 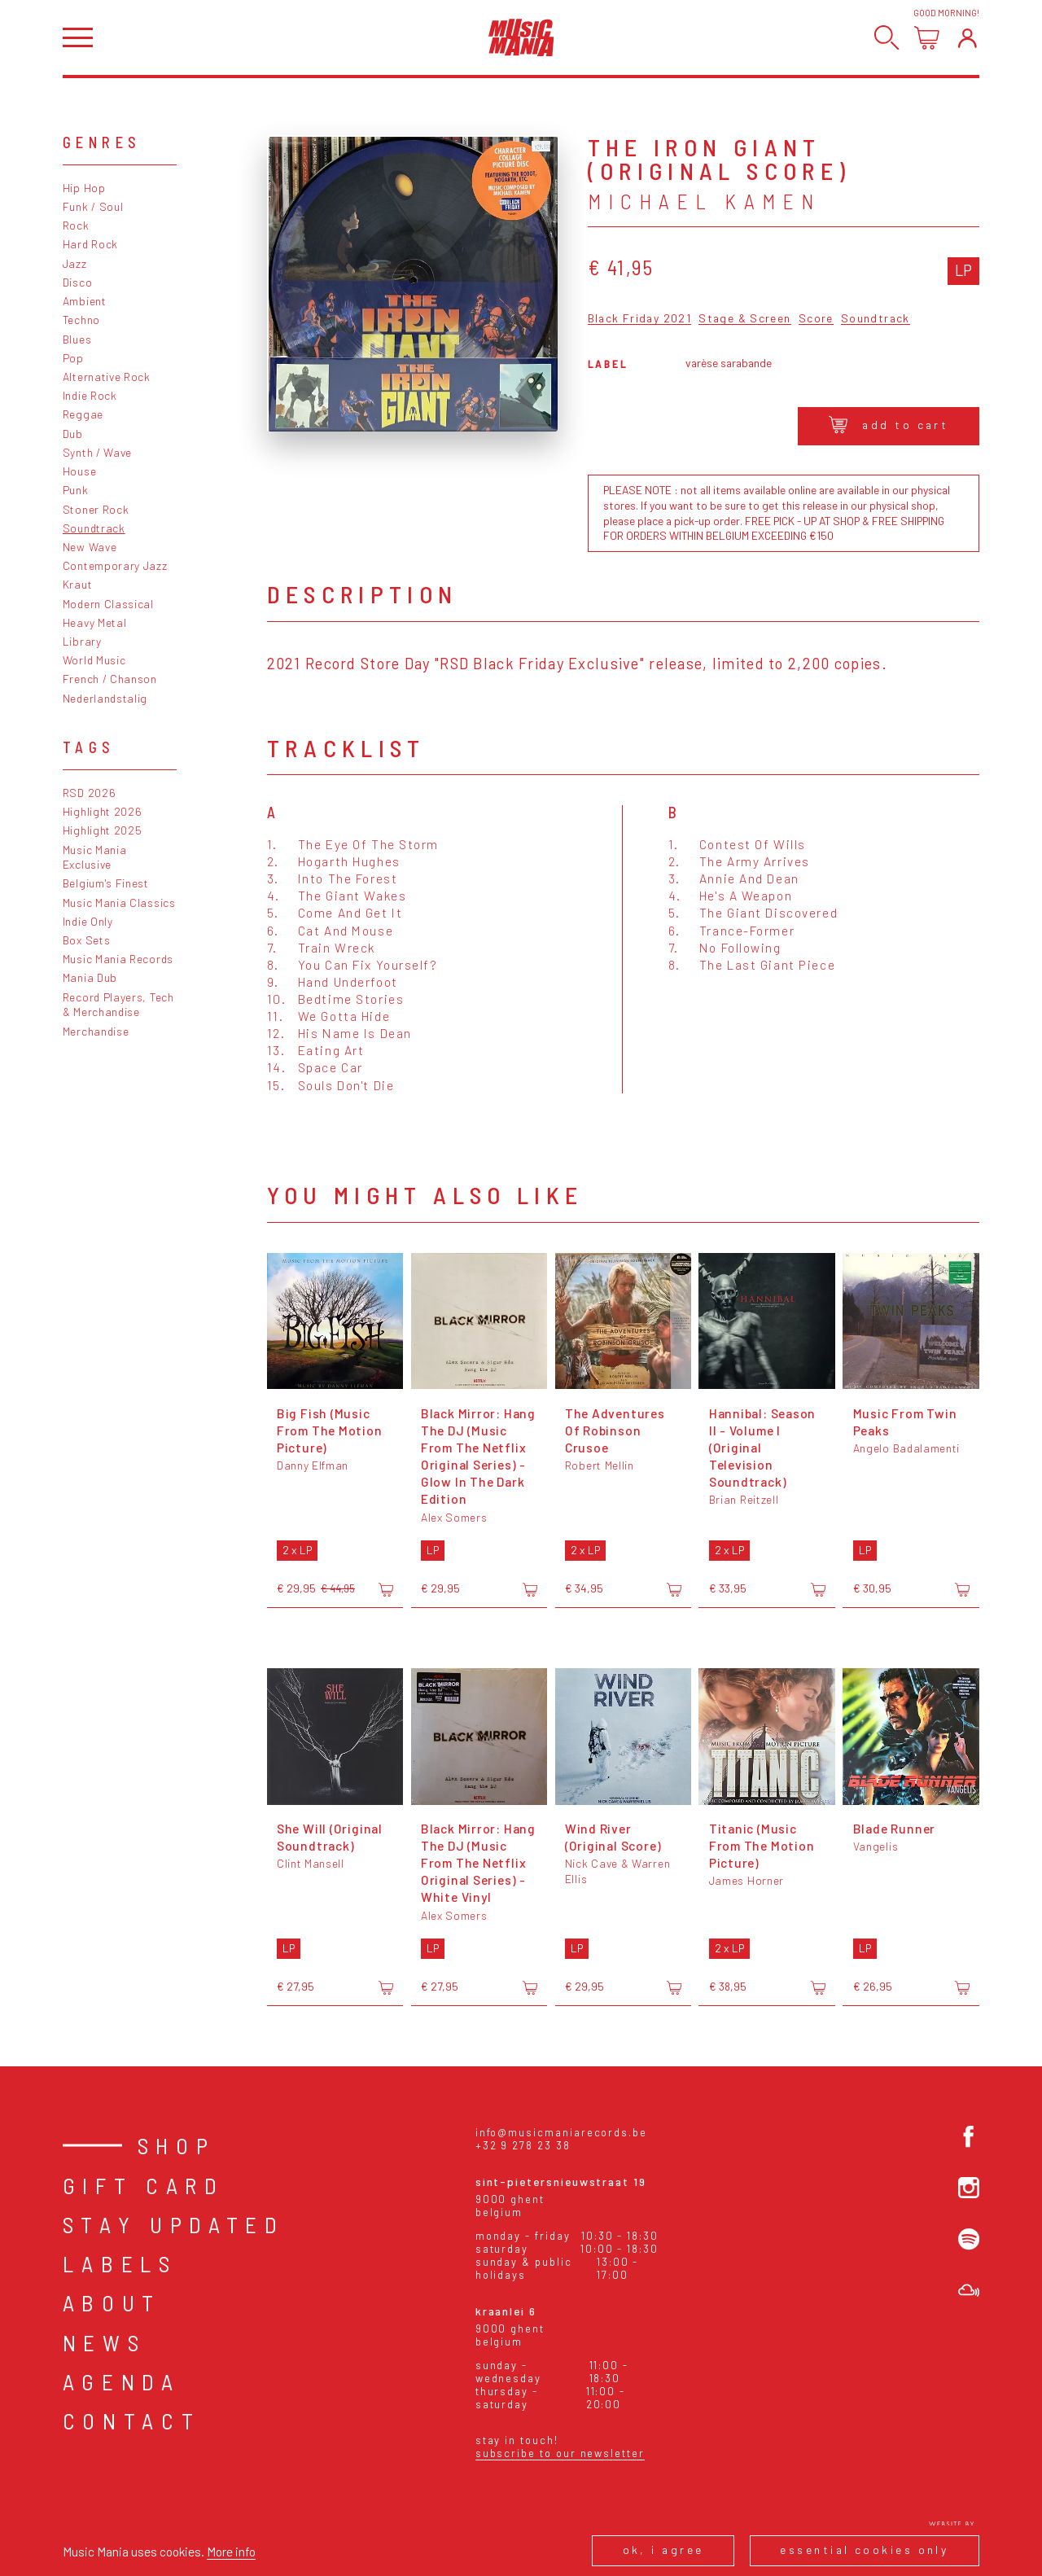 What do you see at coordinates (967, 37) in the screenshot?
I see `[Login]` at bounding box center [967, 37].